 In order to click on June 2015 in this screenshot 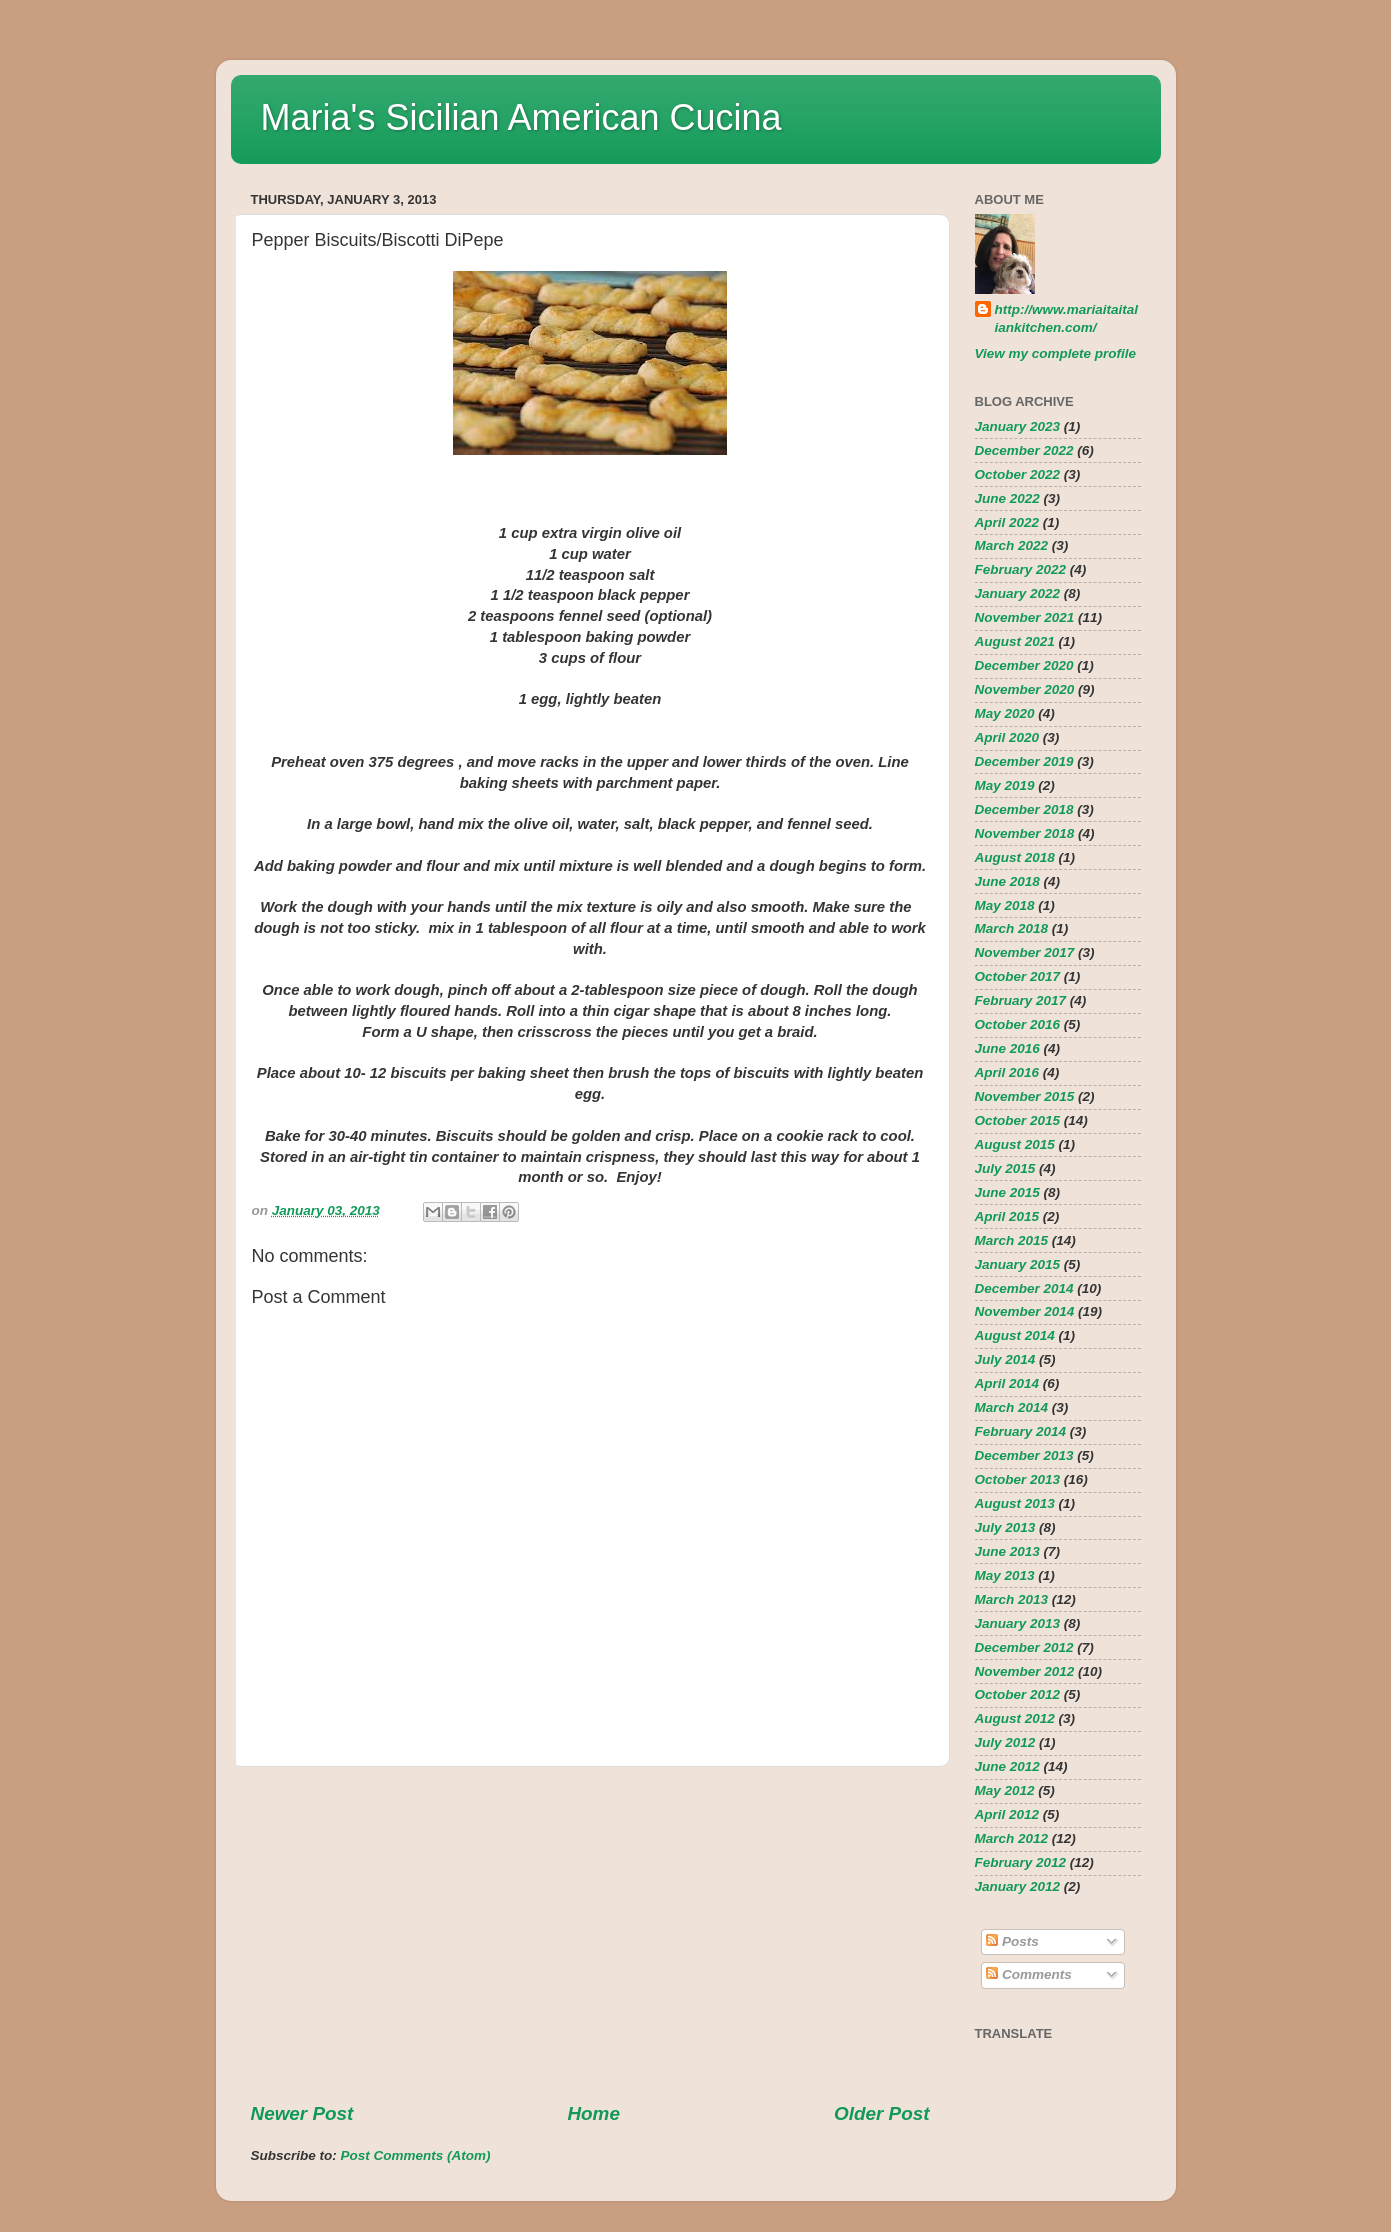, I will do `click(1007, 1192)`.